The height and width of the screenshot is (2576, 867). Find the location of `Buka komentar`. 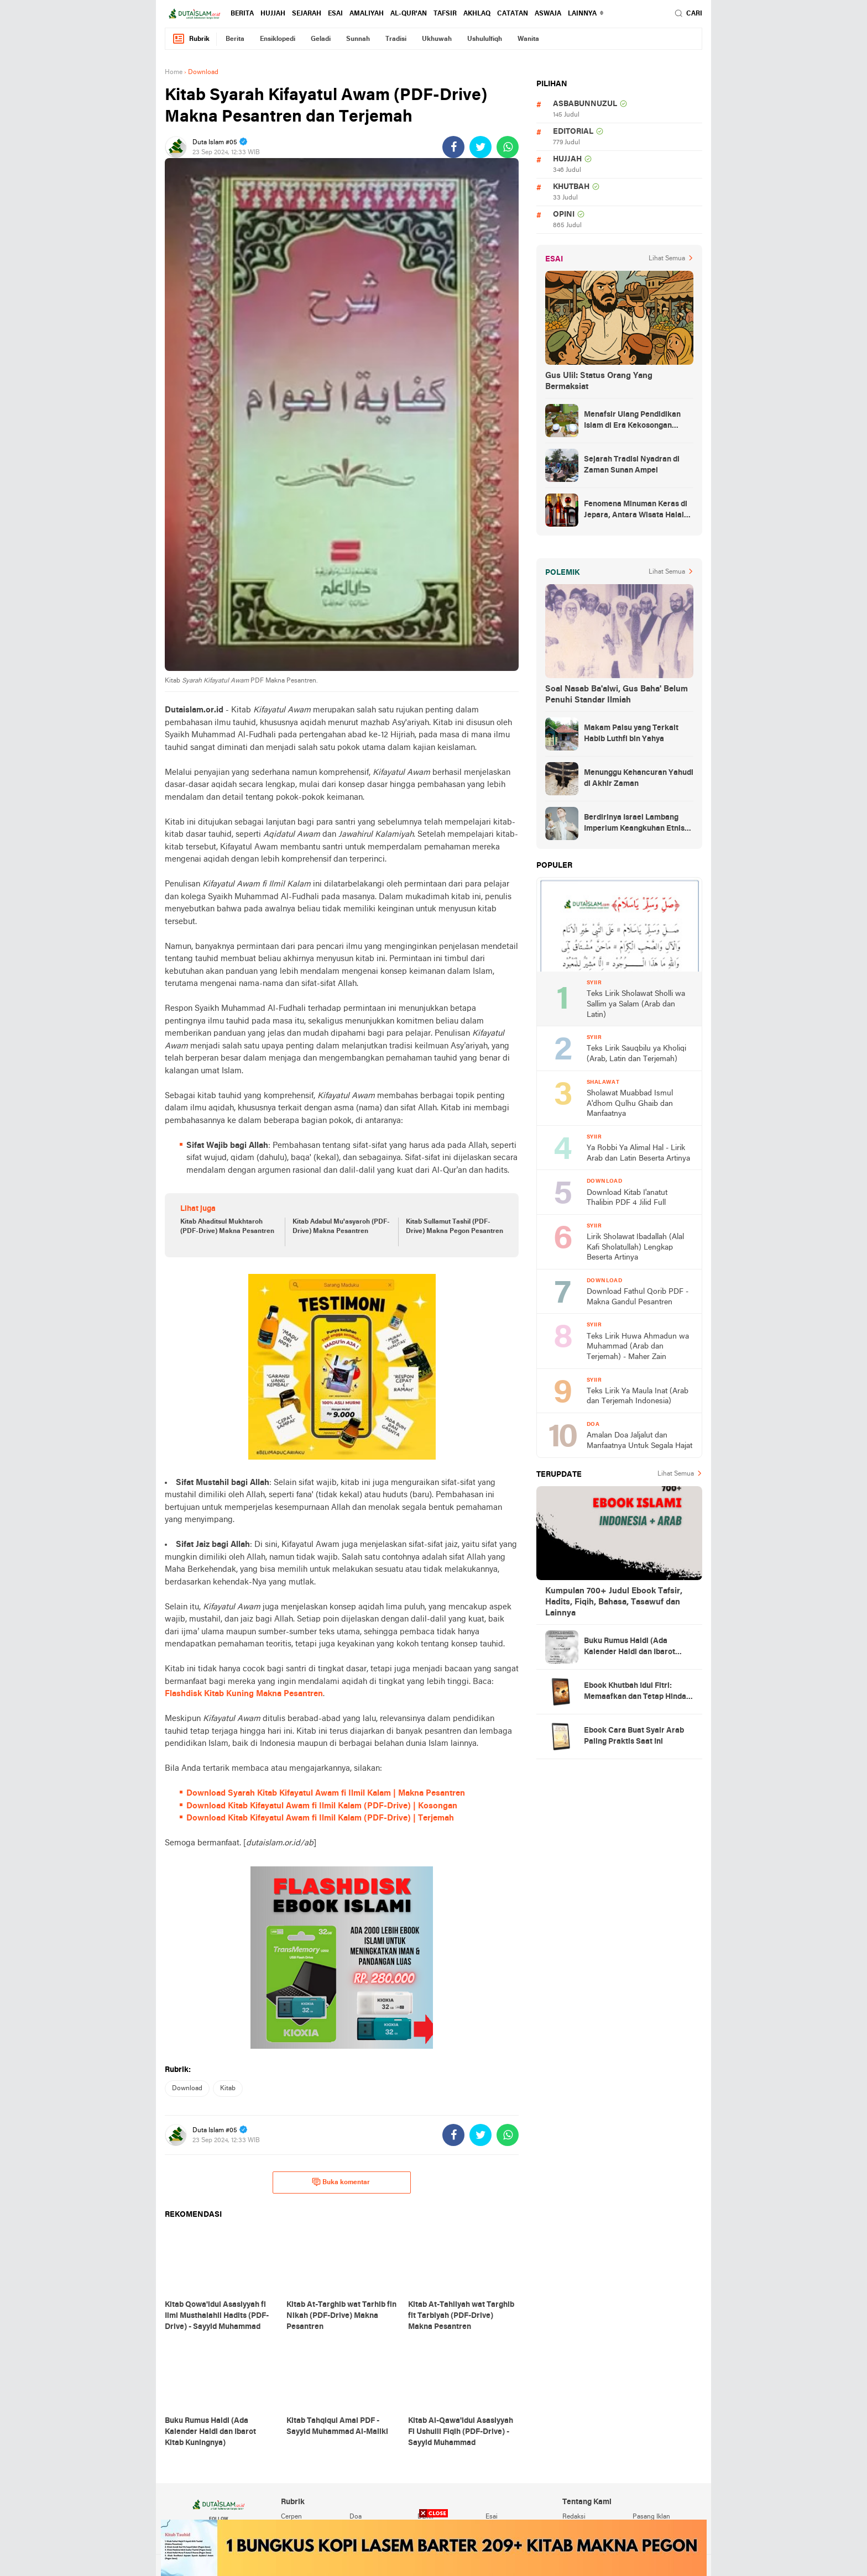

Buka komentar is located at coordinates (341, 2182).